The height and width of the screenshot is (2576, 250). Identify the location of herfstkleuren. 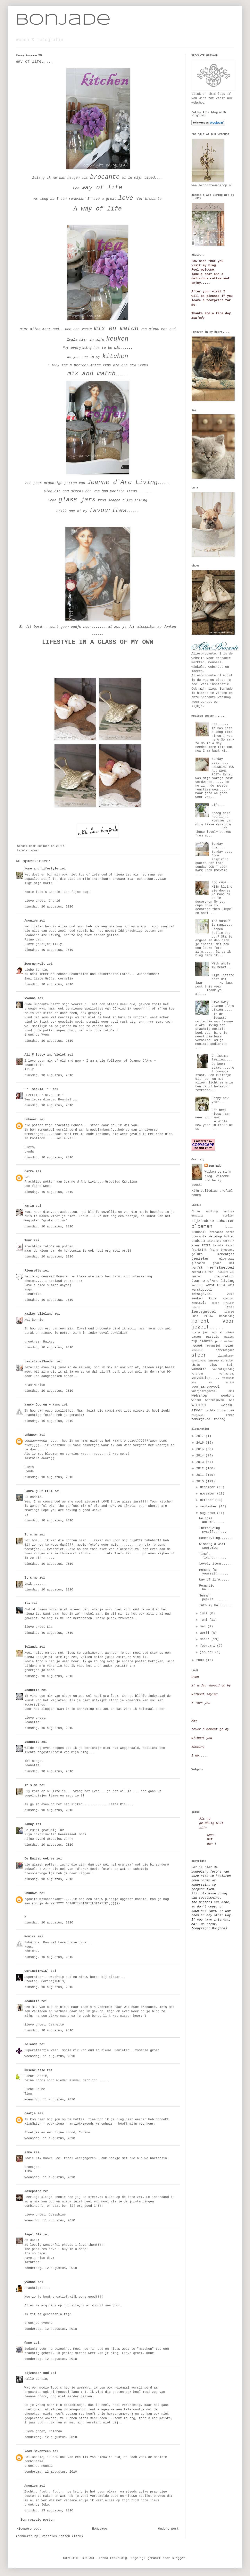
(202, 1272).